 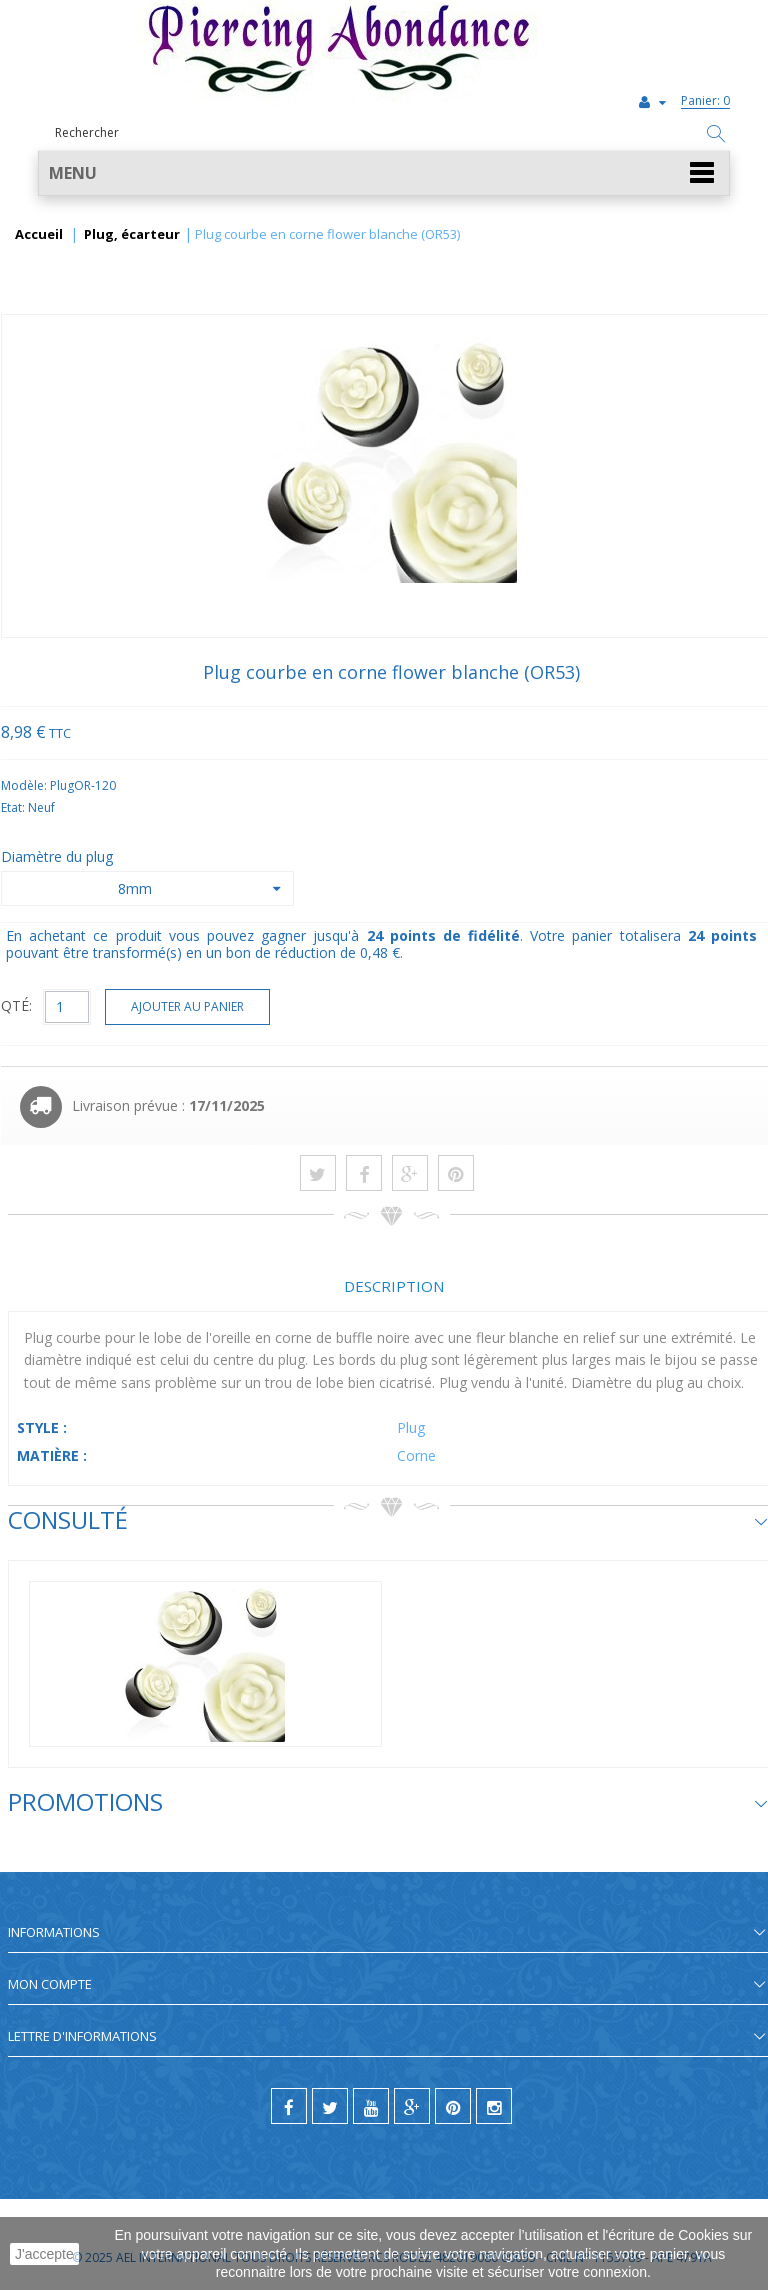 I want to click on Plug, écarteur, so click(x=132, y=235).